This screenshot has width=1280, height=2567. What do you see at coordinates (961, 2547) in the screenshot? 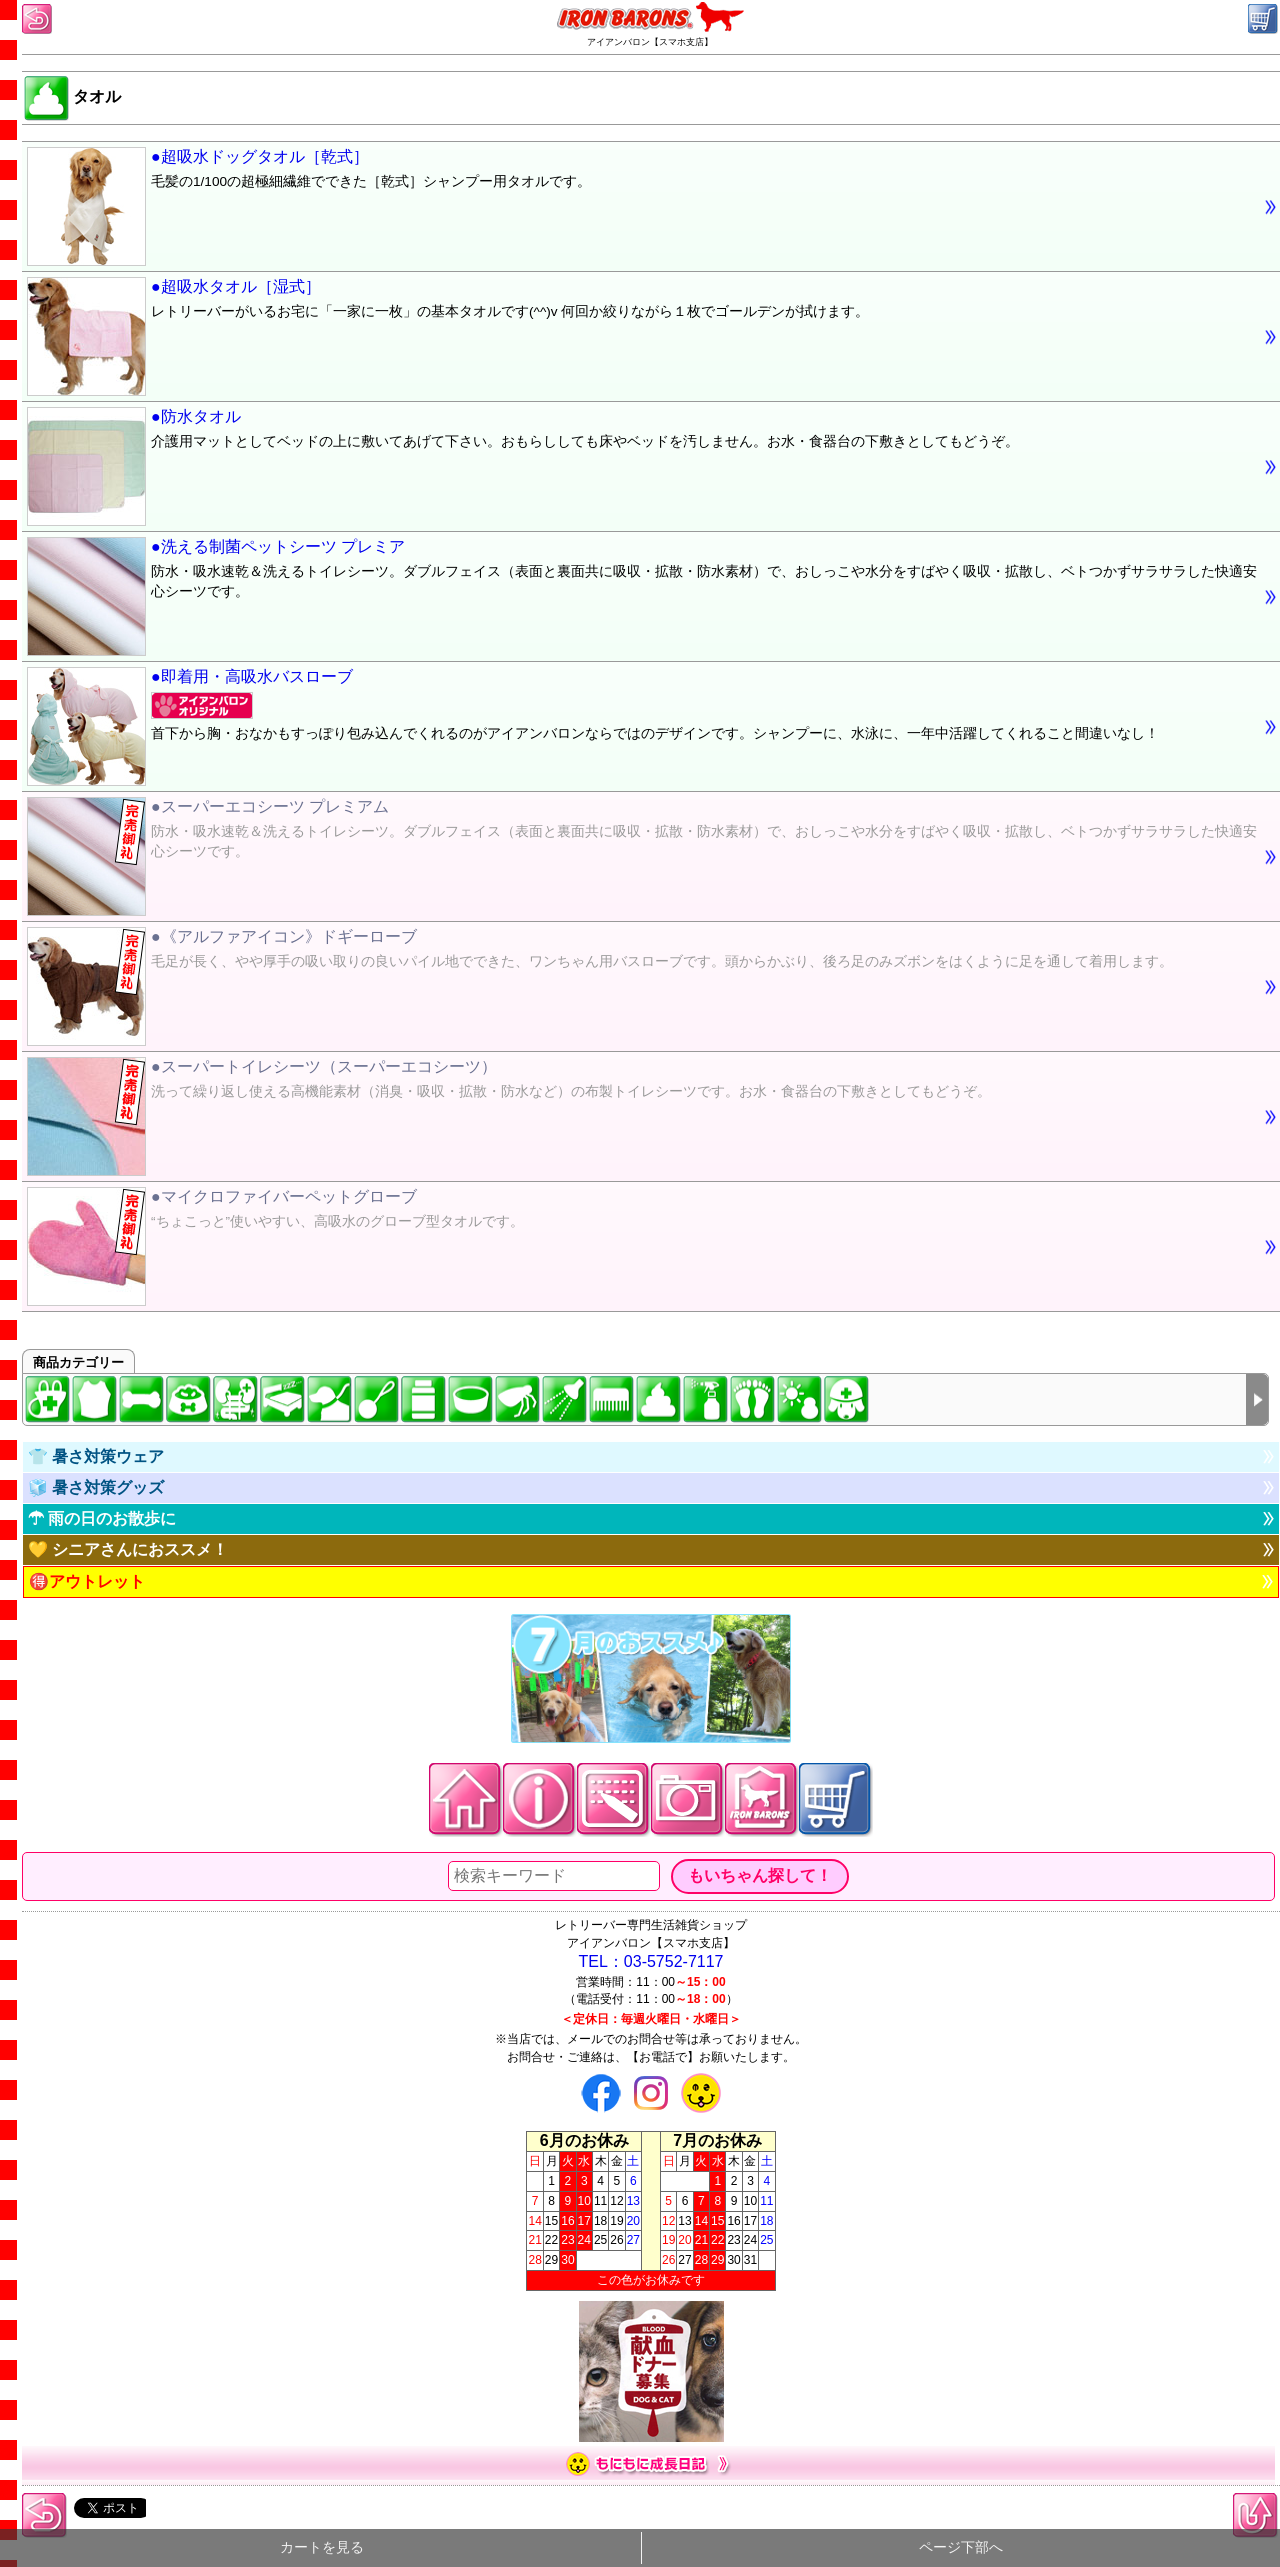
I see `ページ下部へ` at bounding box center [961, 2547].